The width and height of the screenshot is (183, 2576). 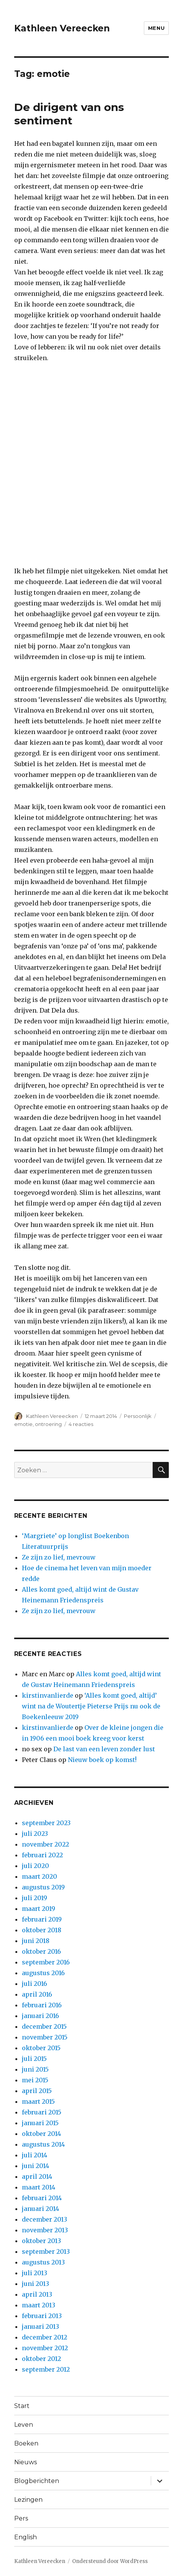 What do you see at coordinates (40, 2016) in the screenshot?
I see `januari 2016` at bounding box center [40, 2016].